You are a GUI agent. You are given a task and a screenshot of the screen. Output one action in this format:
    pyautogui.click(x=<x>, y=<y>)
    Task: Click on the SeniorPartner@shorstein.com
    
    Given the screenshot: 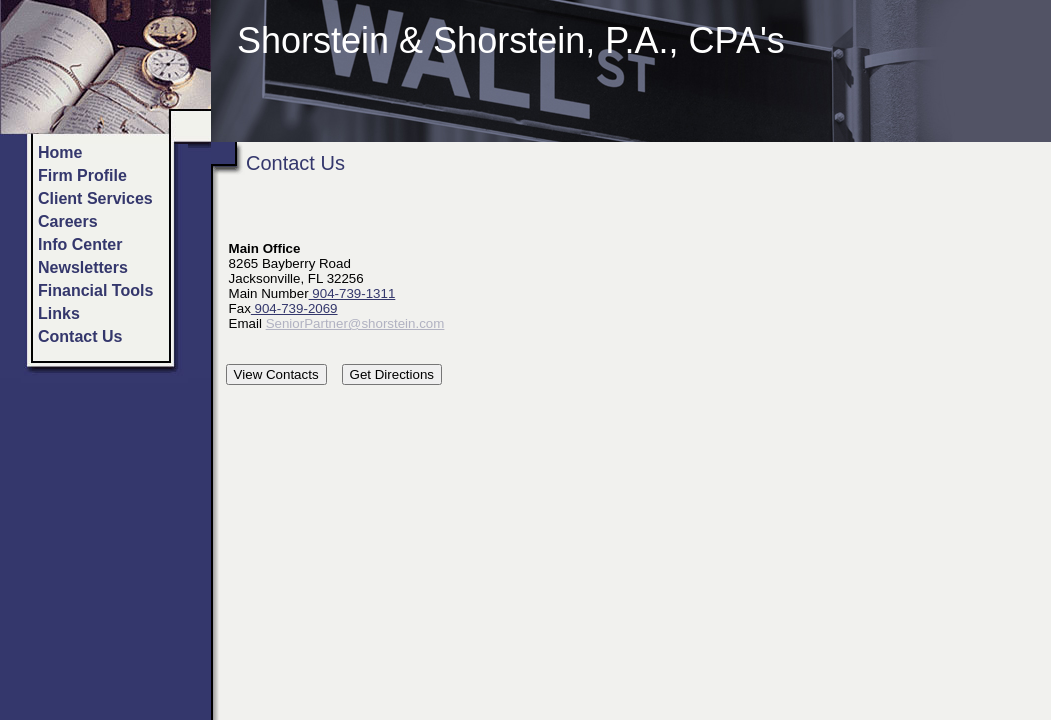 What is the action you would take?
    pyautogui.click(x=355, y=323)
    